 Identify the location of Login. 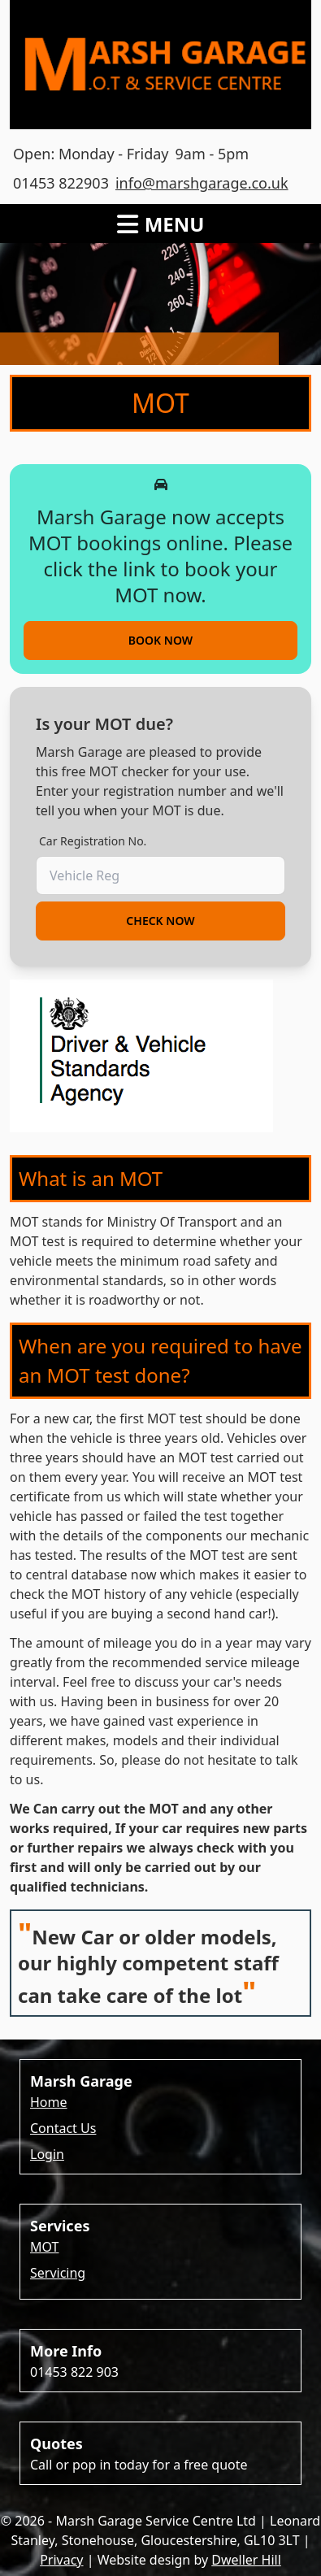
(47, 2154).